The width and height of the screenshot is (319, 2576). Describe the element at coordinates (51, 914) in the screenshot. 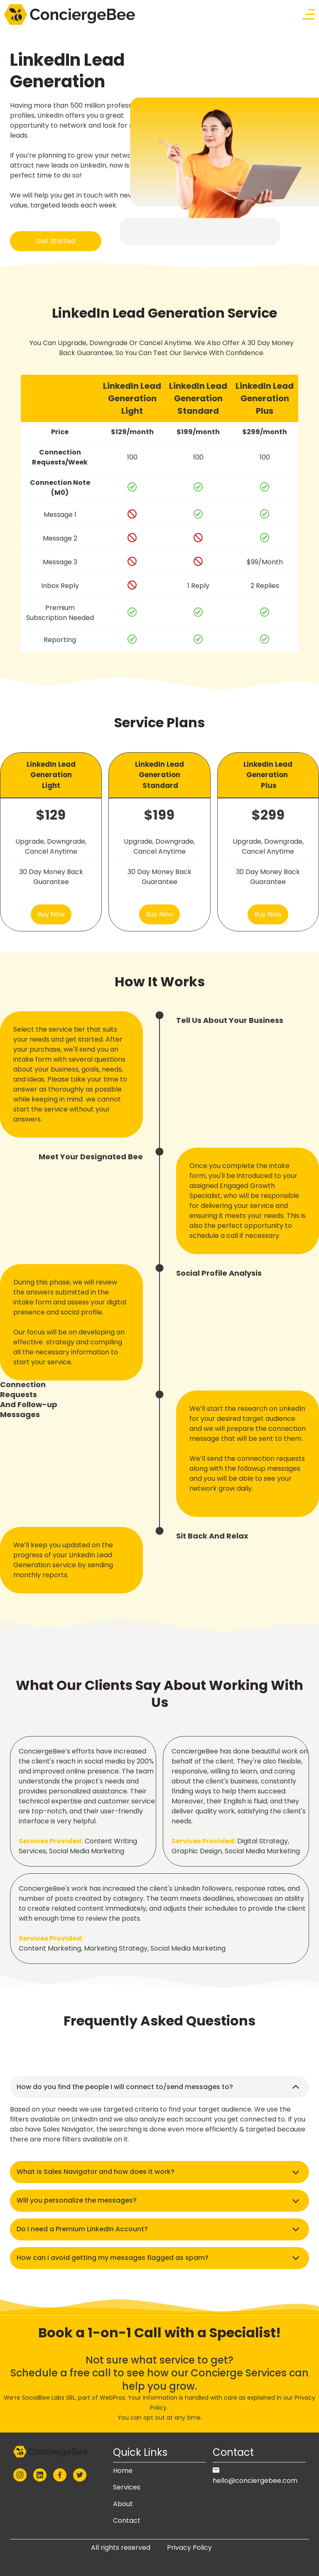

I see `Buy Now` at that location.